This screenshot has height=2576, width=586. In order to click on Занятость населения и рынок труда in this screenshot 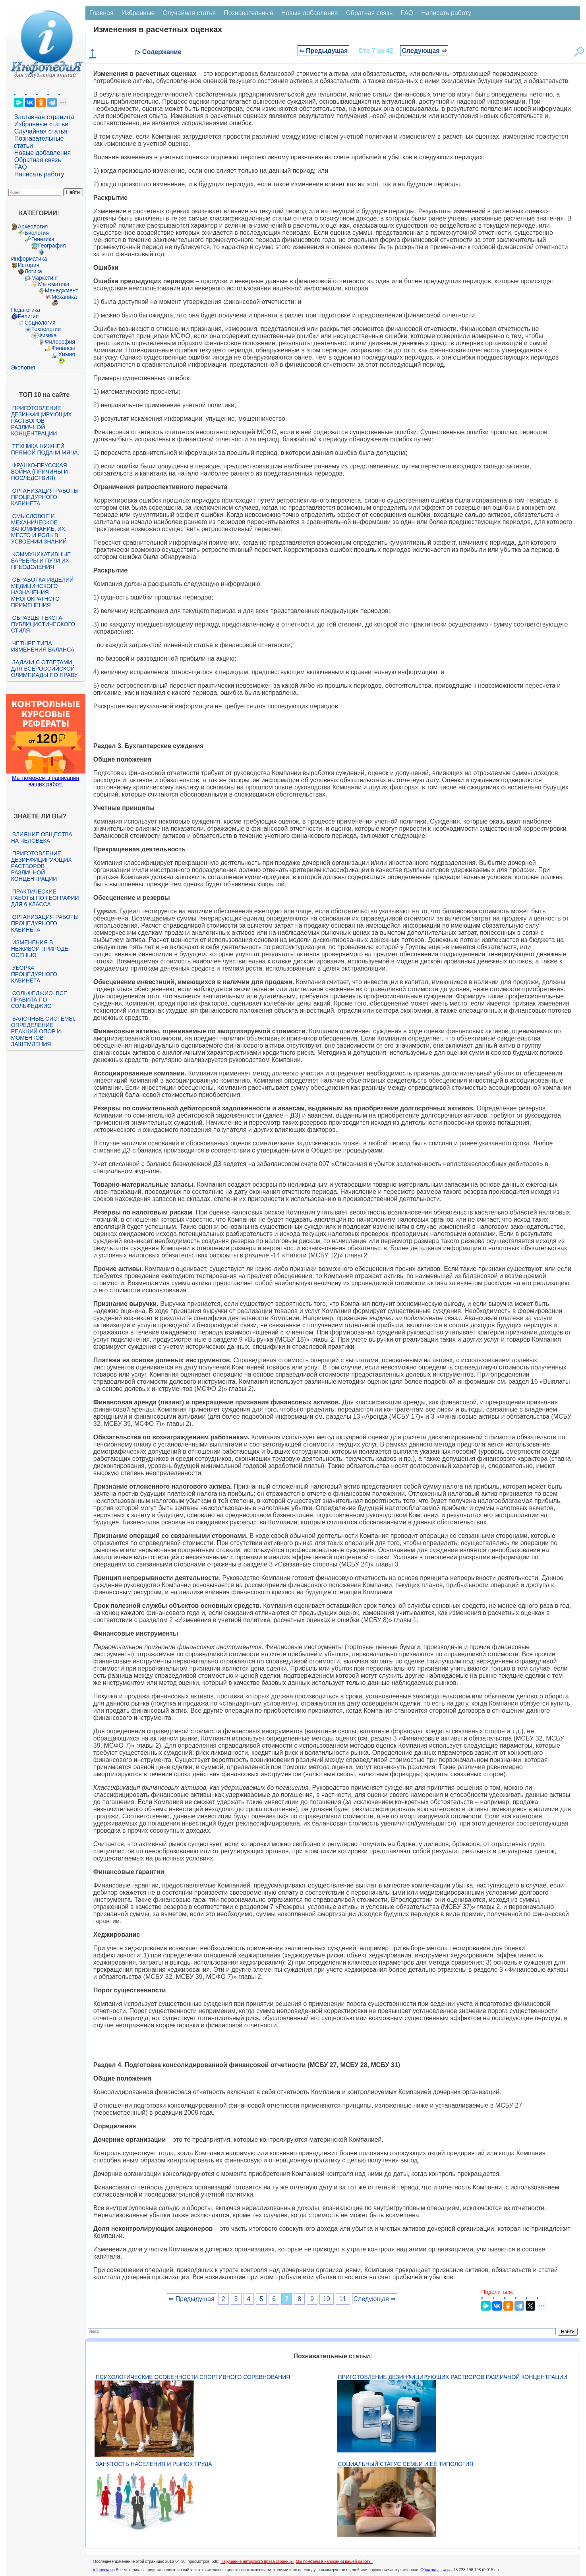, I will do `click(154, 2464)`.